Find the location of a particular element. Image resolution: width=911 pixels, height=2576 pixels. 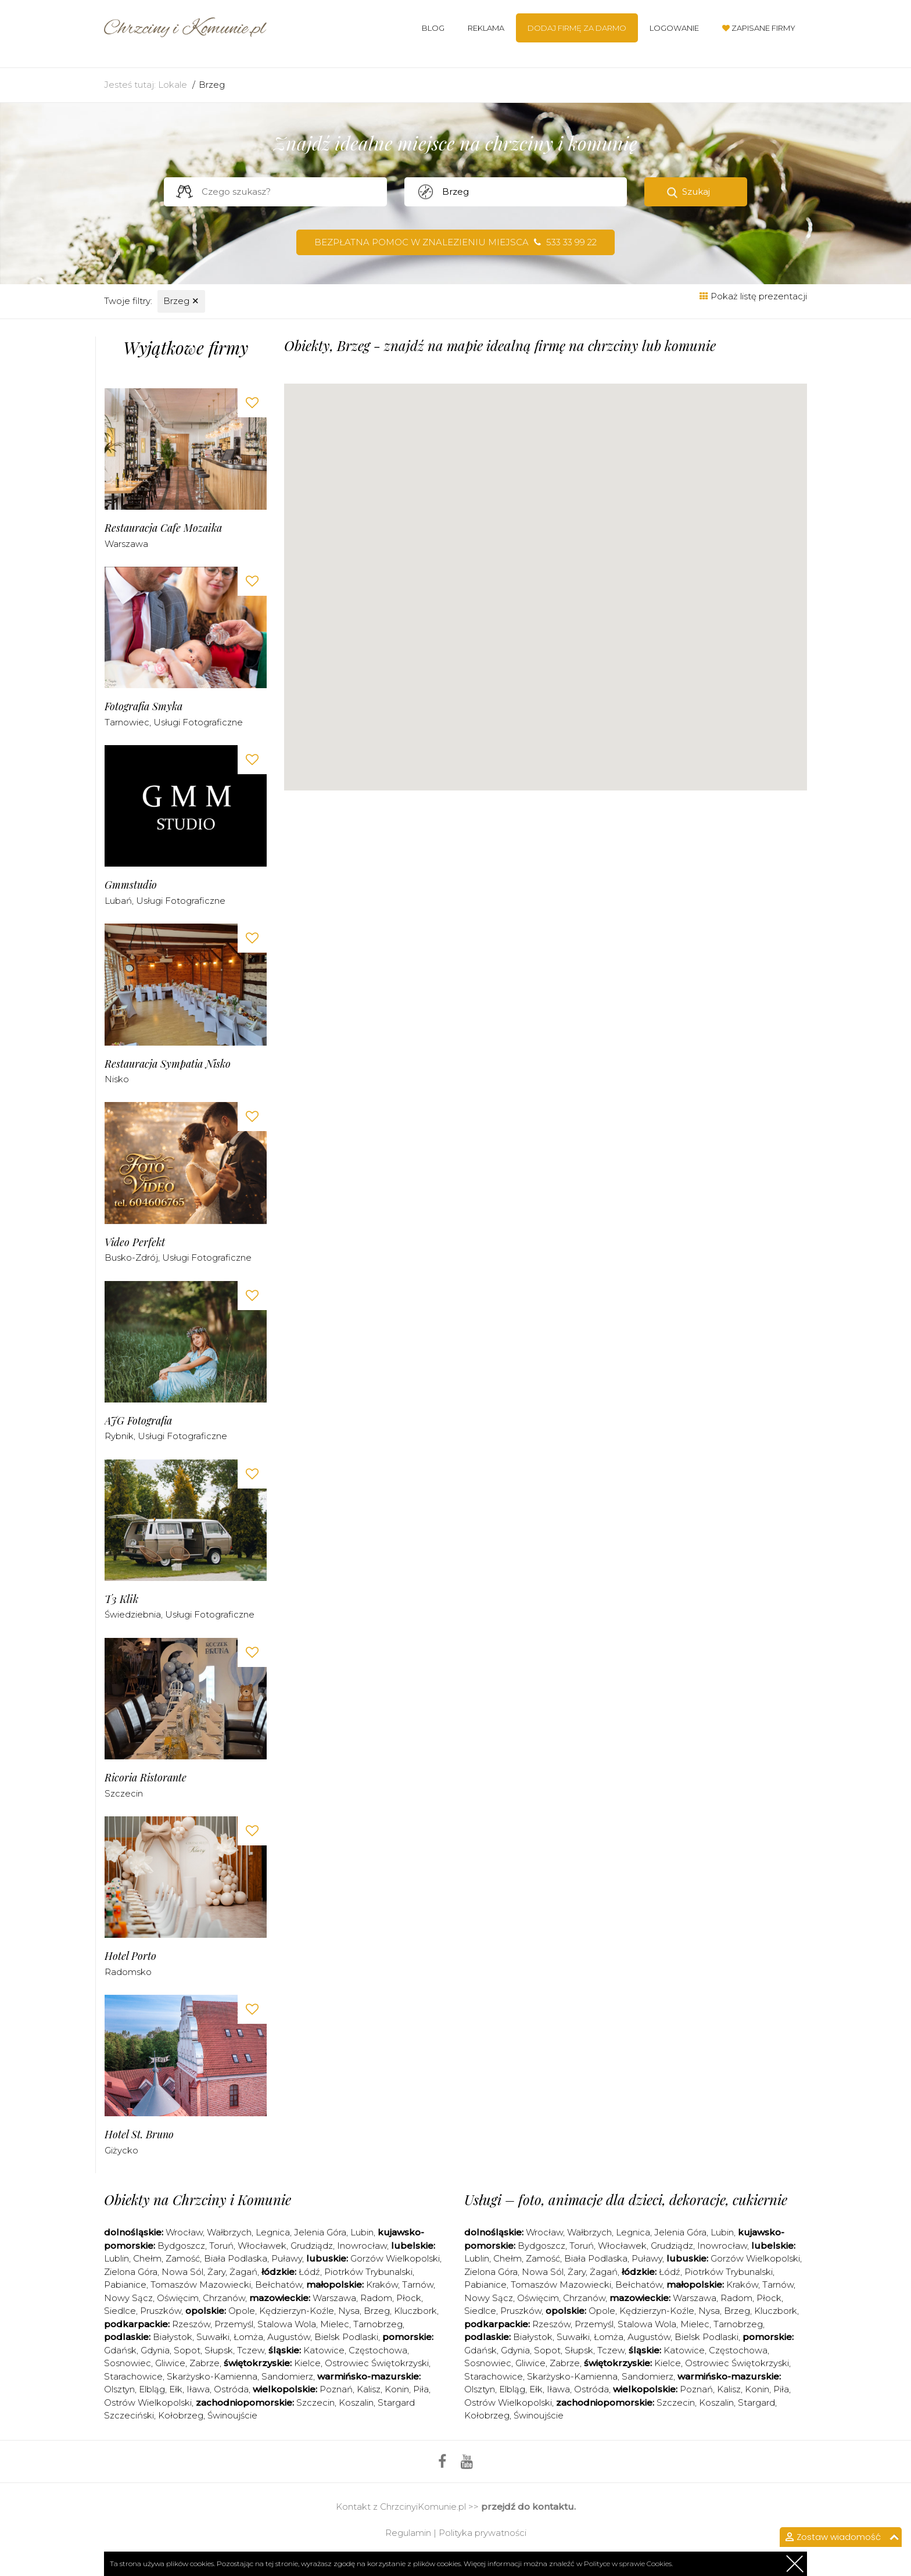

Tarnów is located at coordinates (417, 2284).